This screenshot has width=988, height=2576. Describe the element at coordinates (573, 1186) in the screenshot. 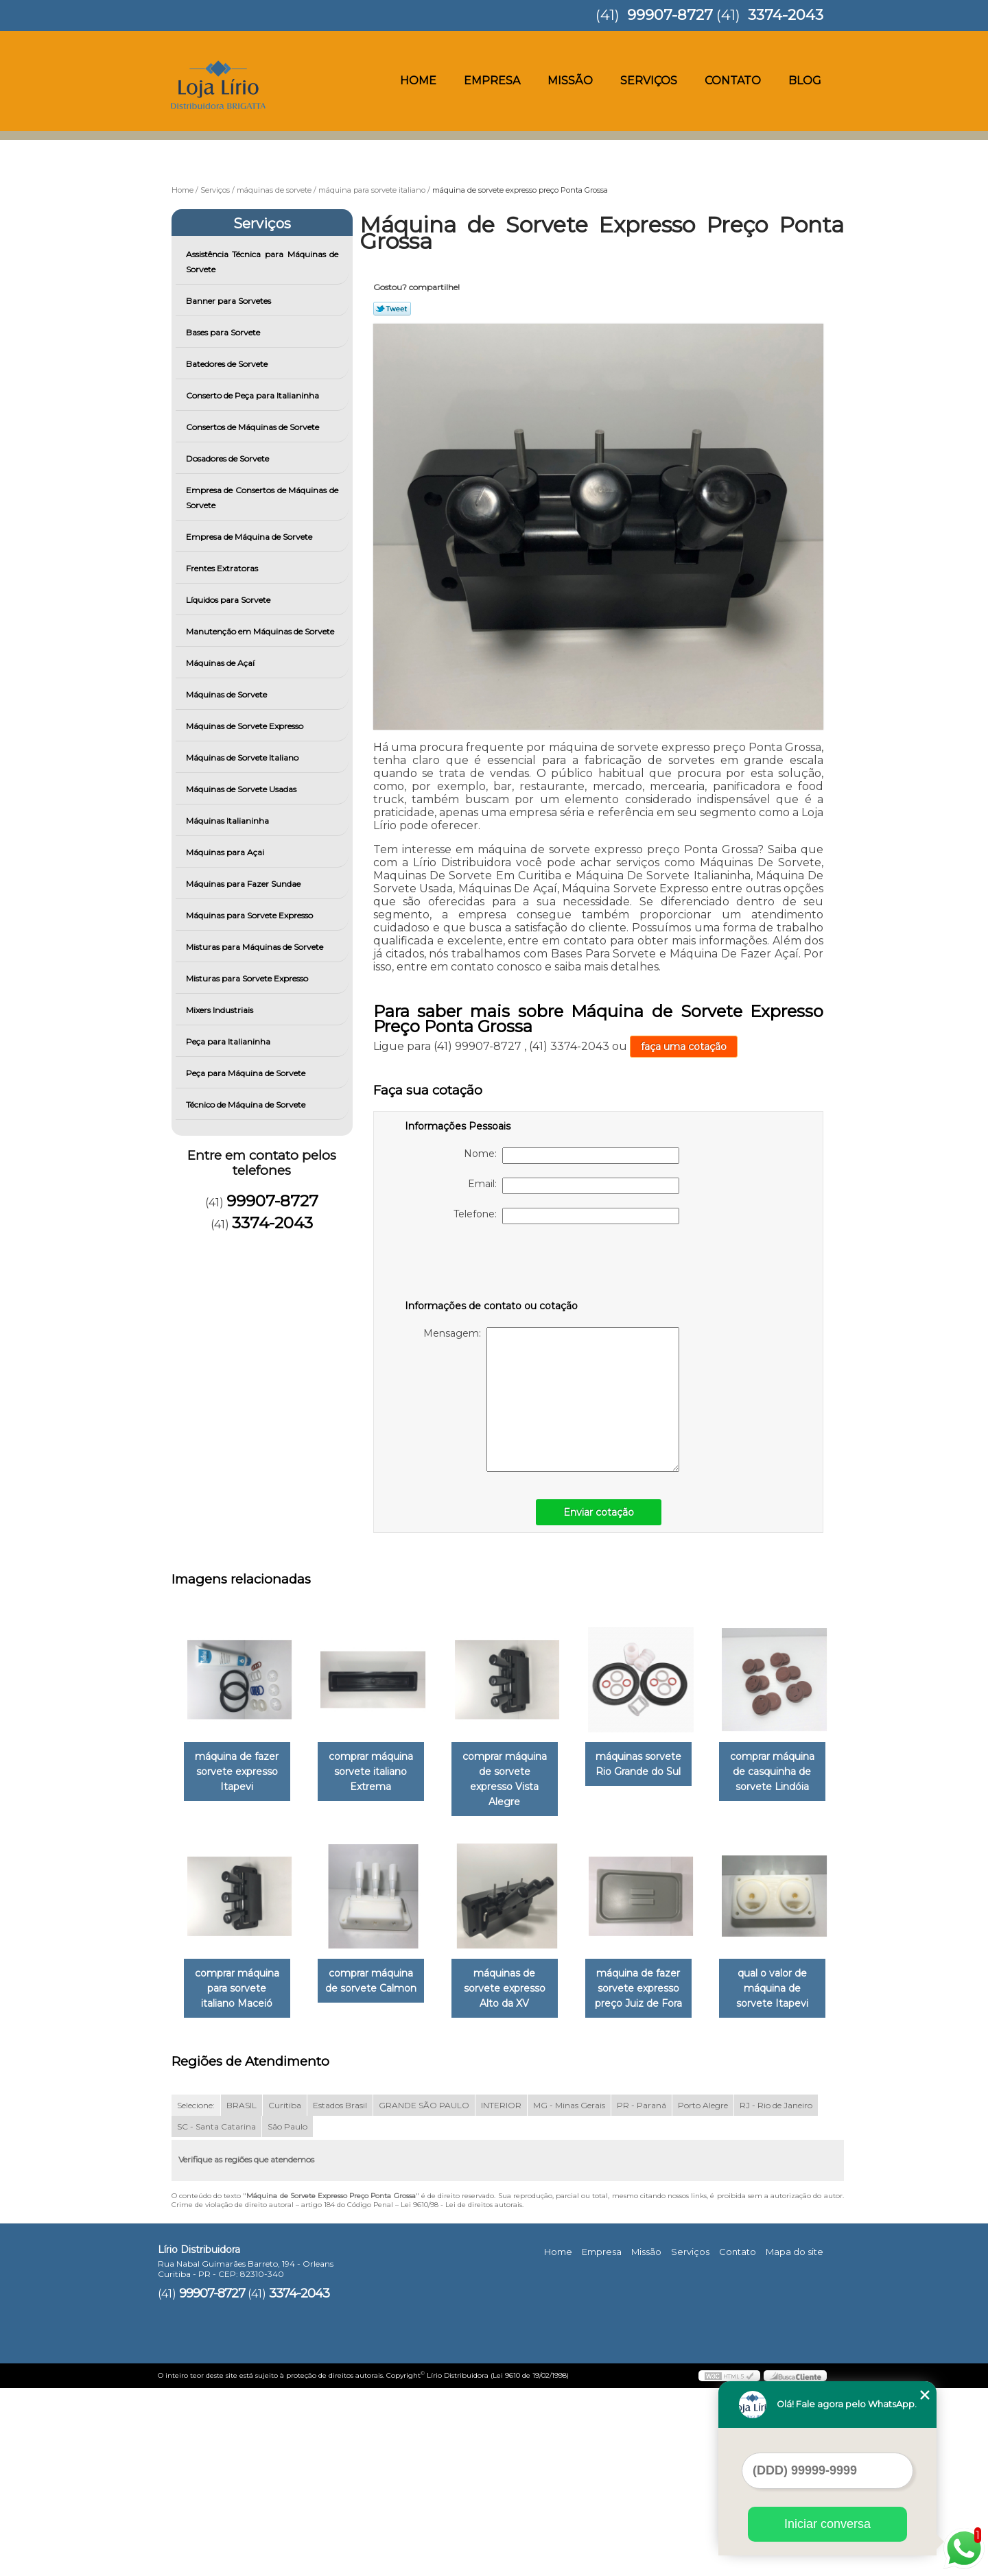

I see `Email:` at that location.